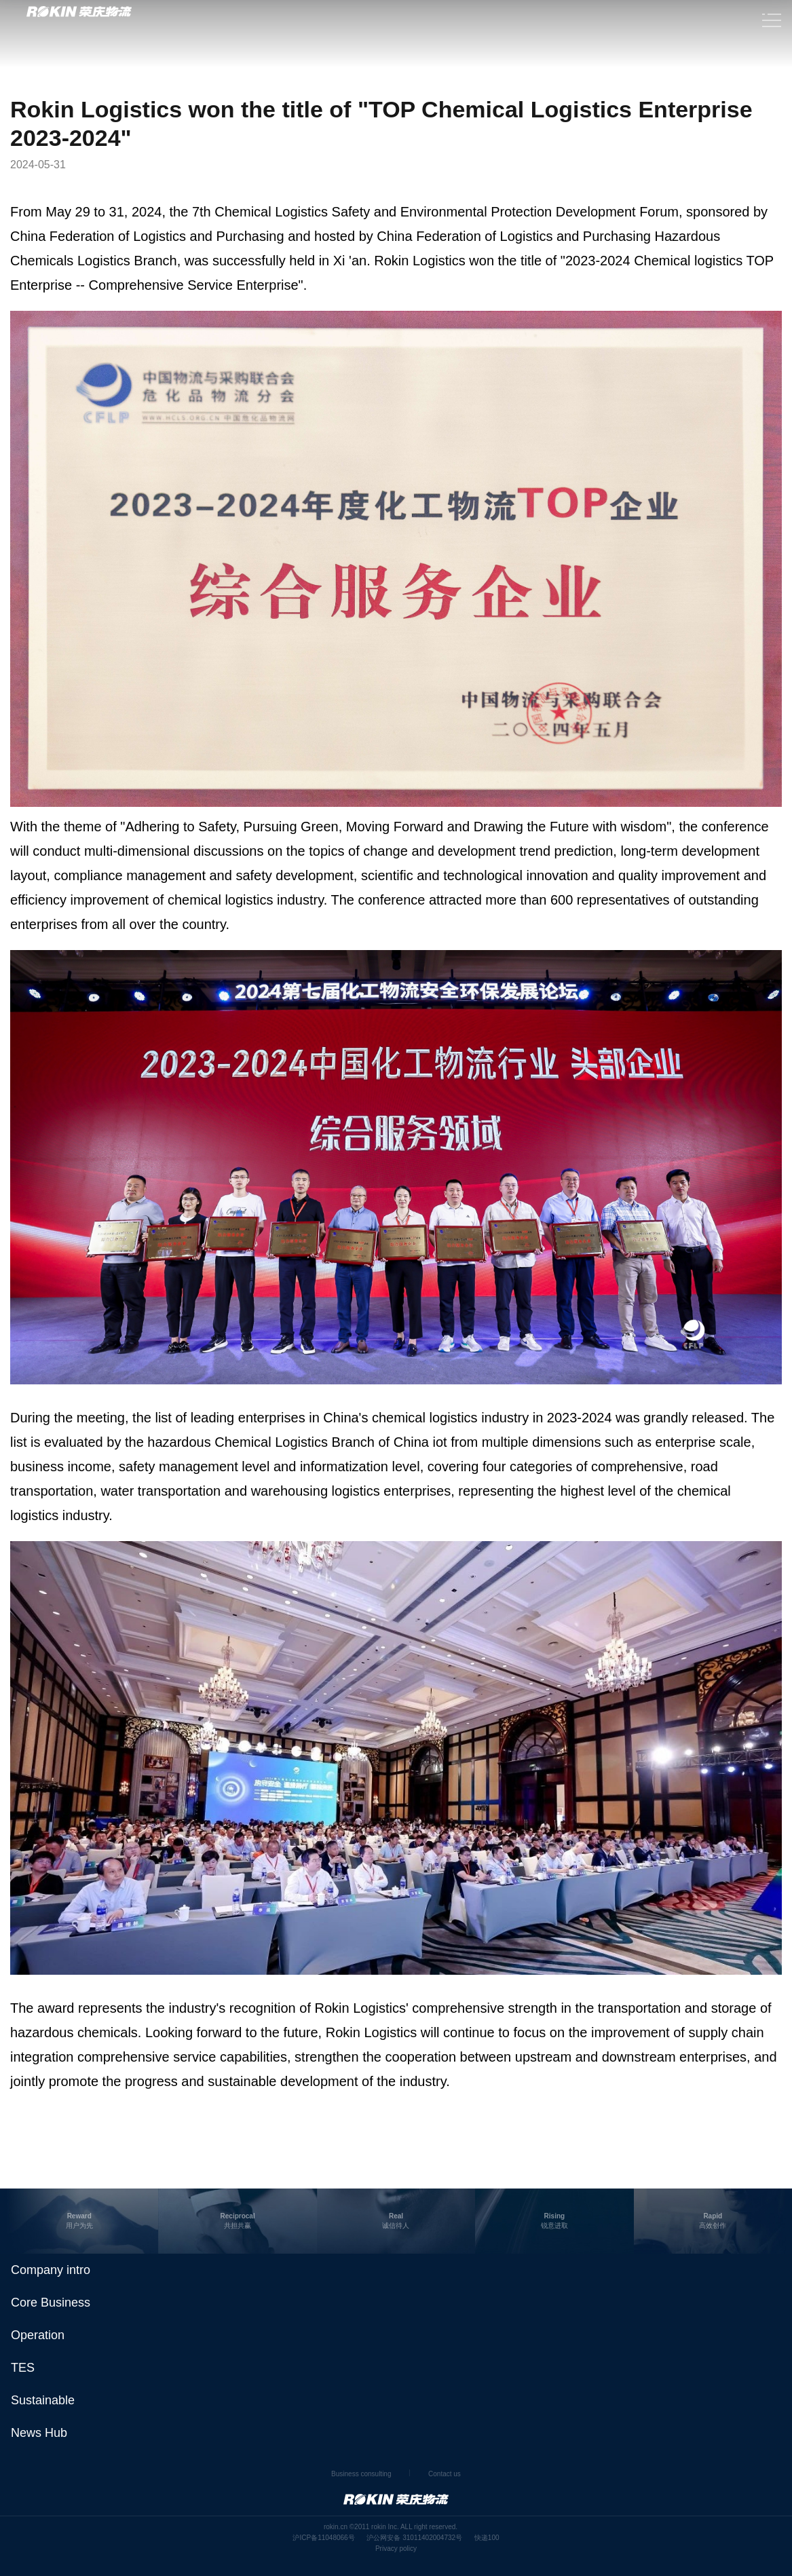 The height and width of the screenshot is (2576, 792). I want to click on 沪ICP备11048066号, so click(323, 2537).